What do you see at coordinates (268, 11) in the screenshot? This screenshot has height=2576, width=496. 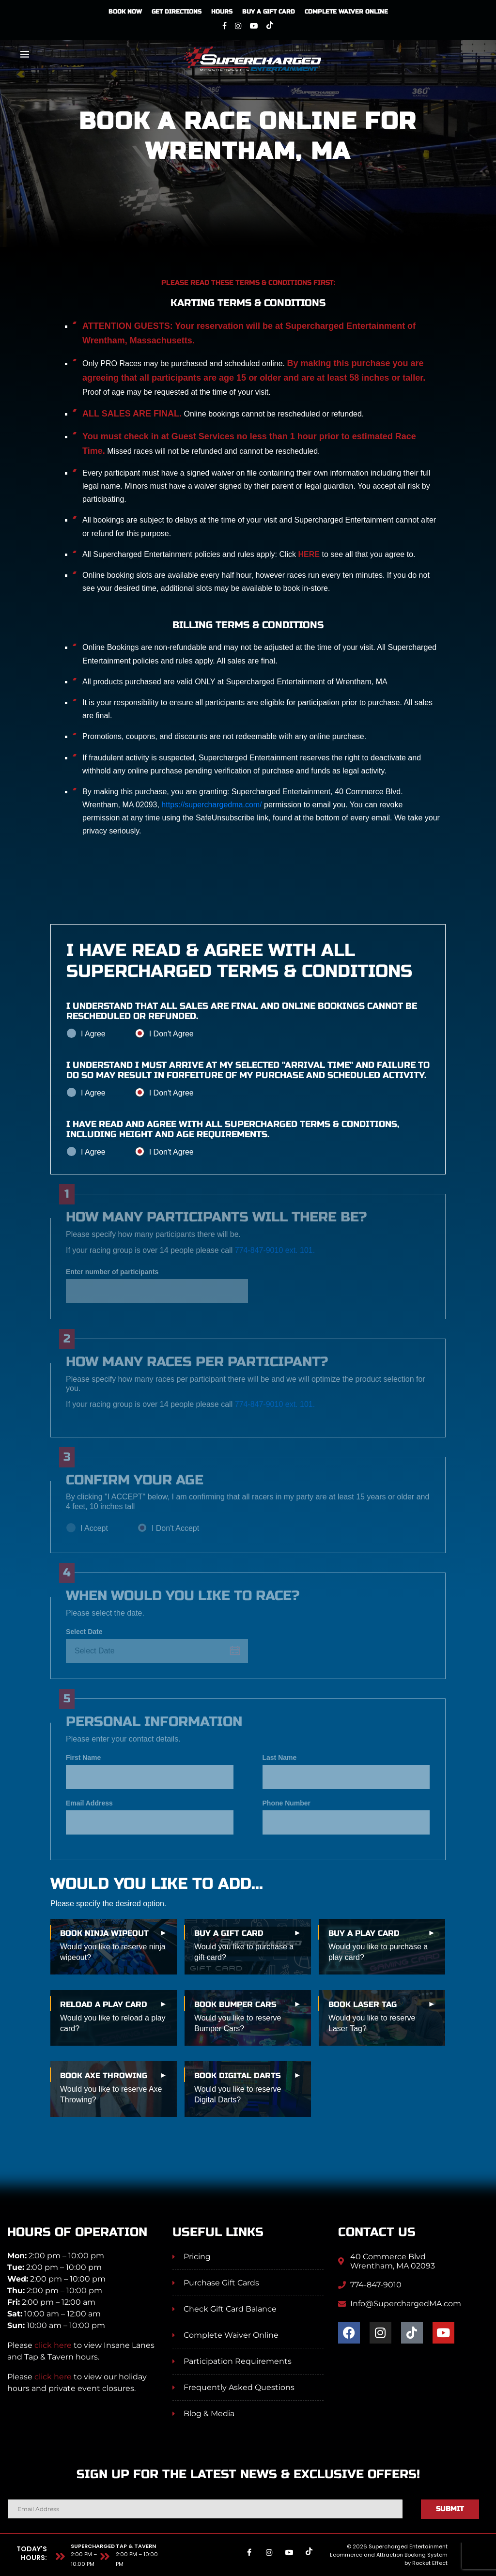 I see `Buy A Gift Card` at bounding box center [268, 11].